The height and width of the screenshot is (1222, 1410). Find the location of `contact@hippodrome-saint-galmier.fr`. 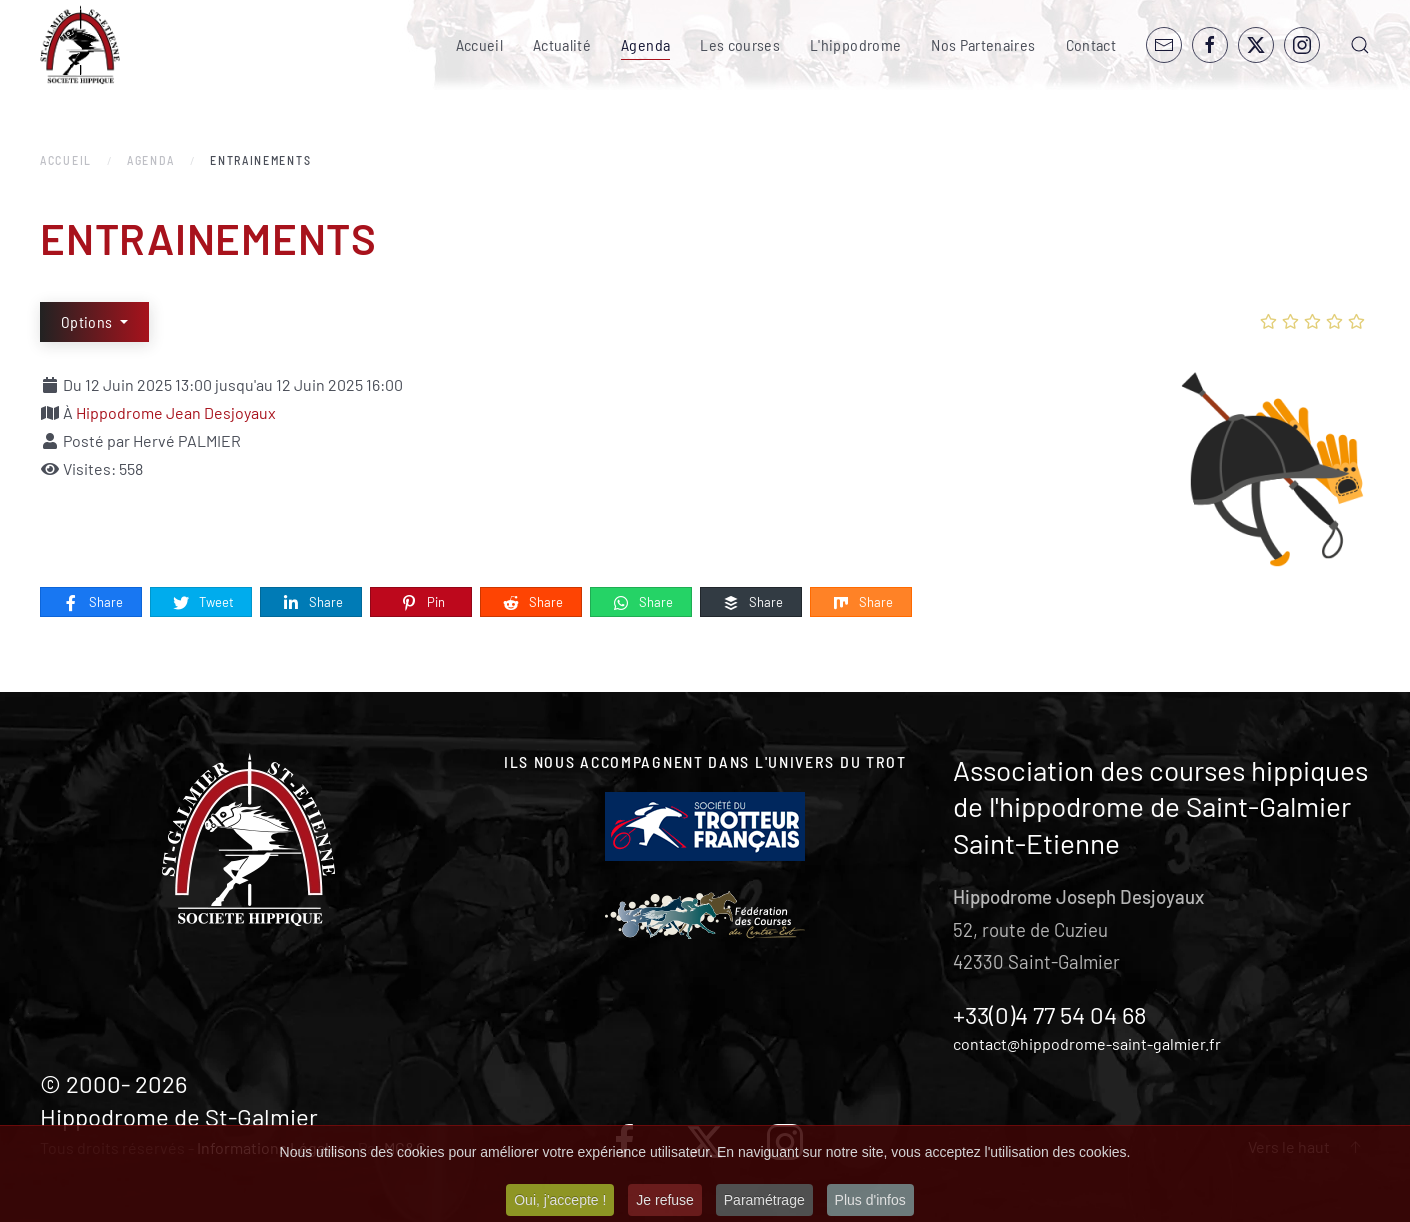

contact@hippodrome-saint-galmier.fr is located at coordinates (1087, 1043).